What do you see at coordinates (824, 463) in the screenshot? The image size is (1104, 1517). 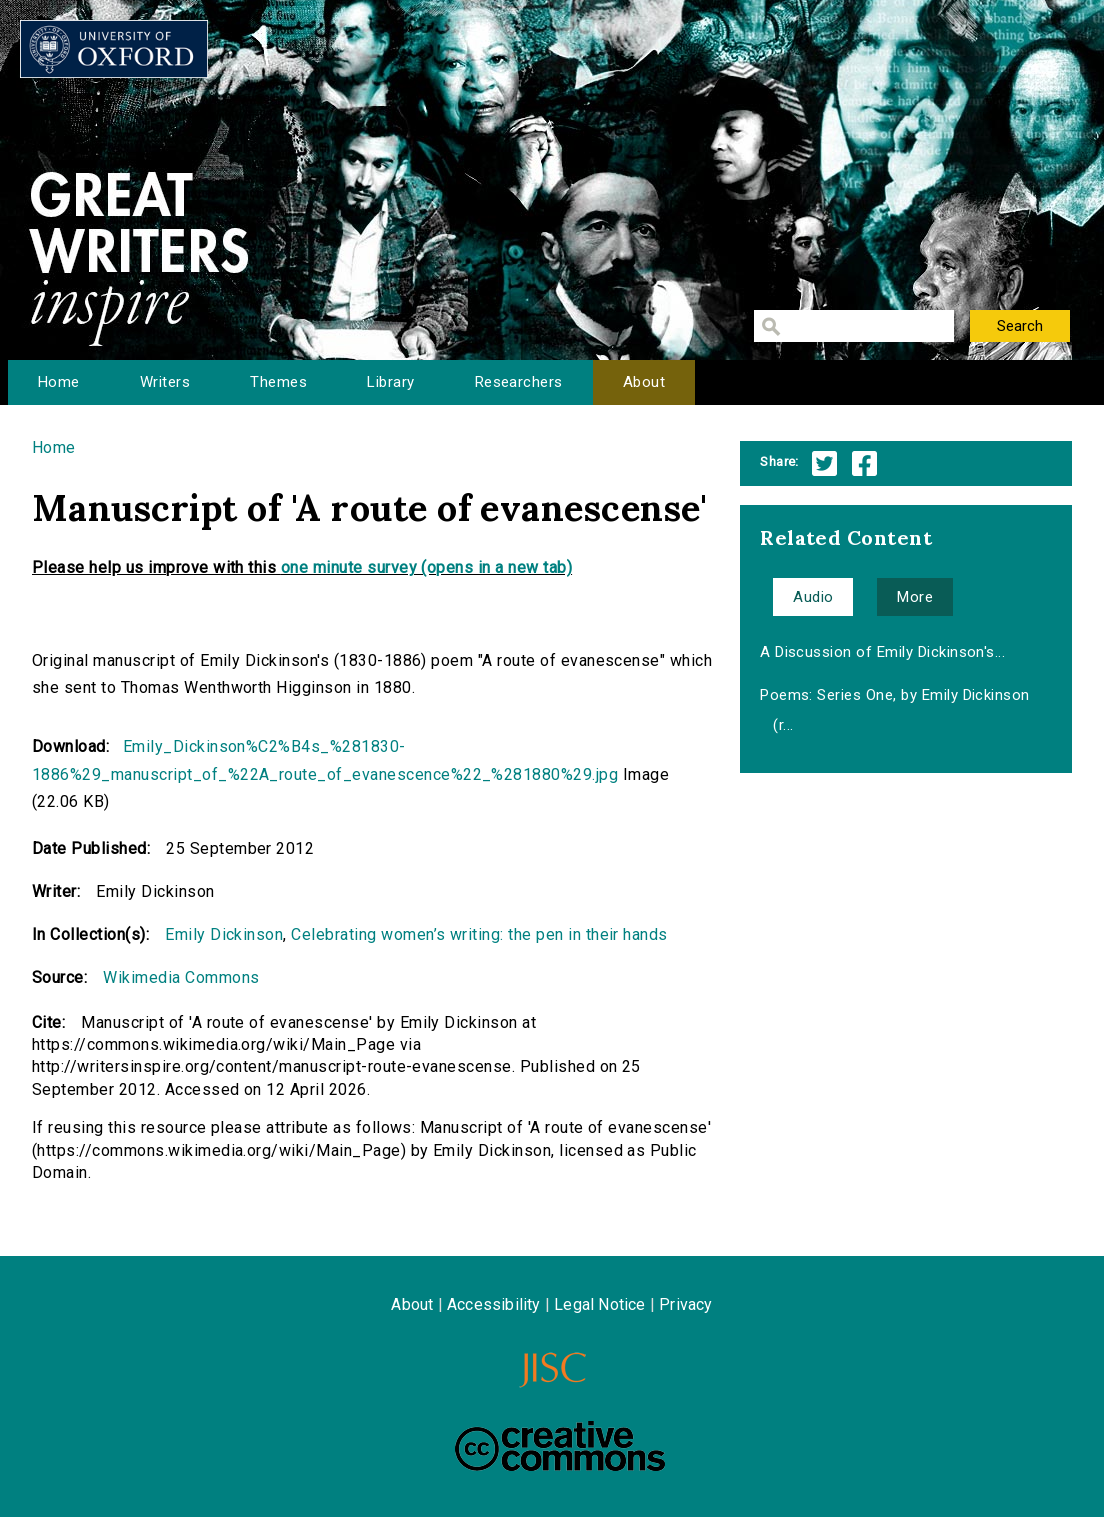 I see `Twitter` at bounding box center [824, 463].